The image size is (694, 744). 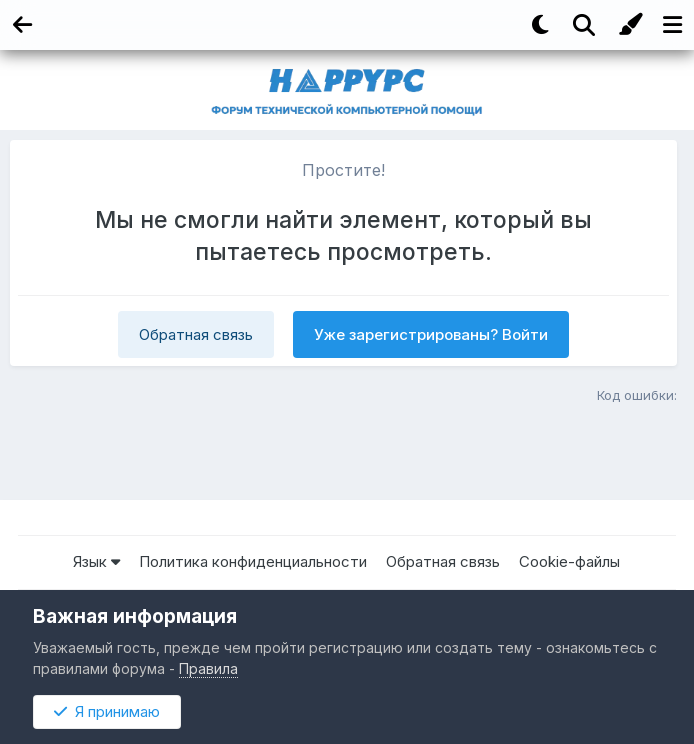 What do you see at coordinates (107, 711) in the screenshot?
I see `Я принимаю` at bounding box center [107, 711].